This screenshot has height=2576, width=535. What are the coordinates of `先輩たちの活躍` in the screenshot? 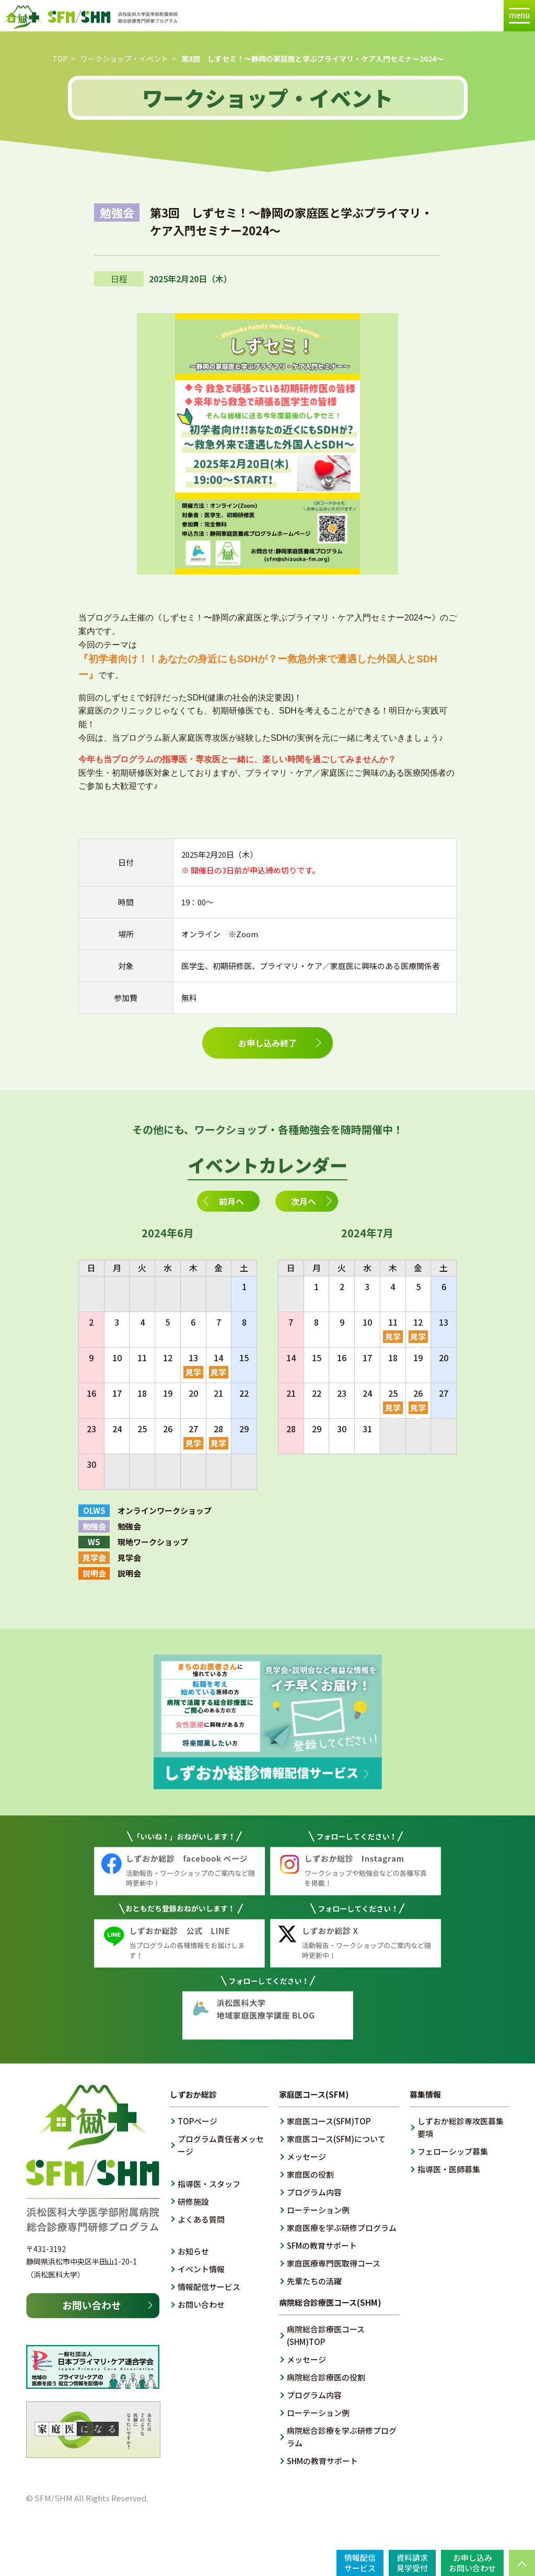 It's located at (314, 2280).